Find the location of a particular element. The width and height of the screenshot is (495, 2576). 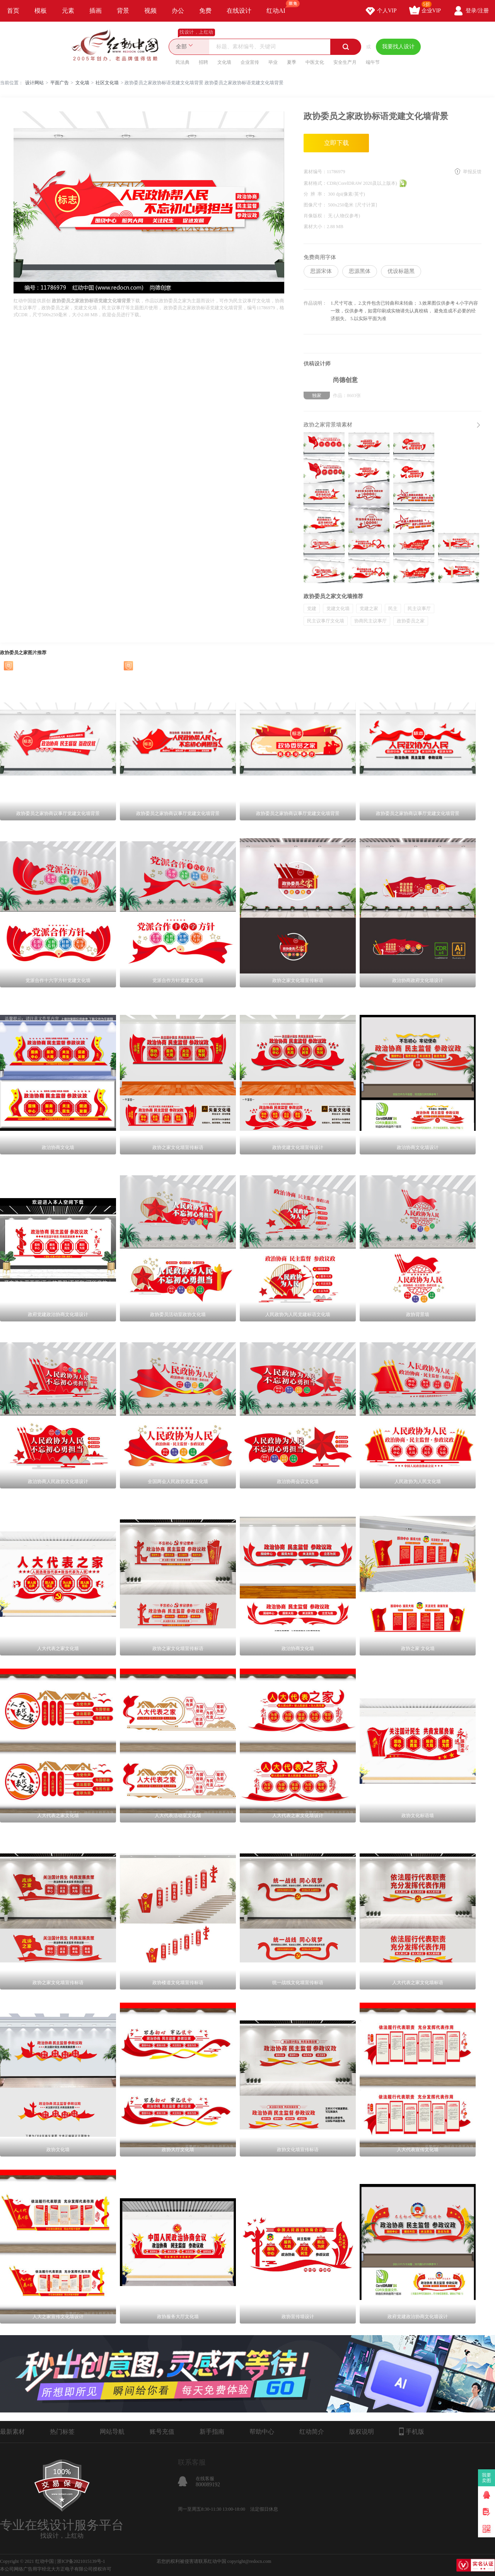

肖像版权： is located at coordinates (316, 215).